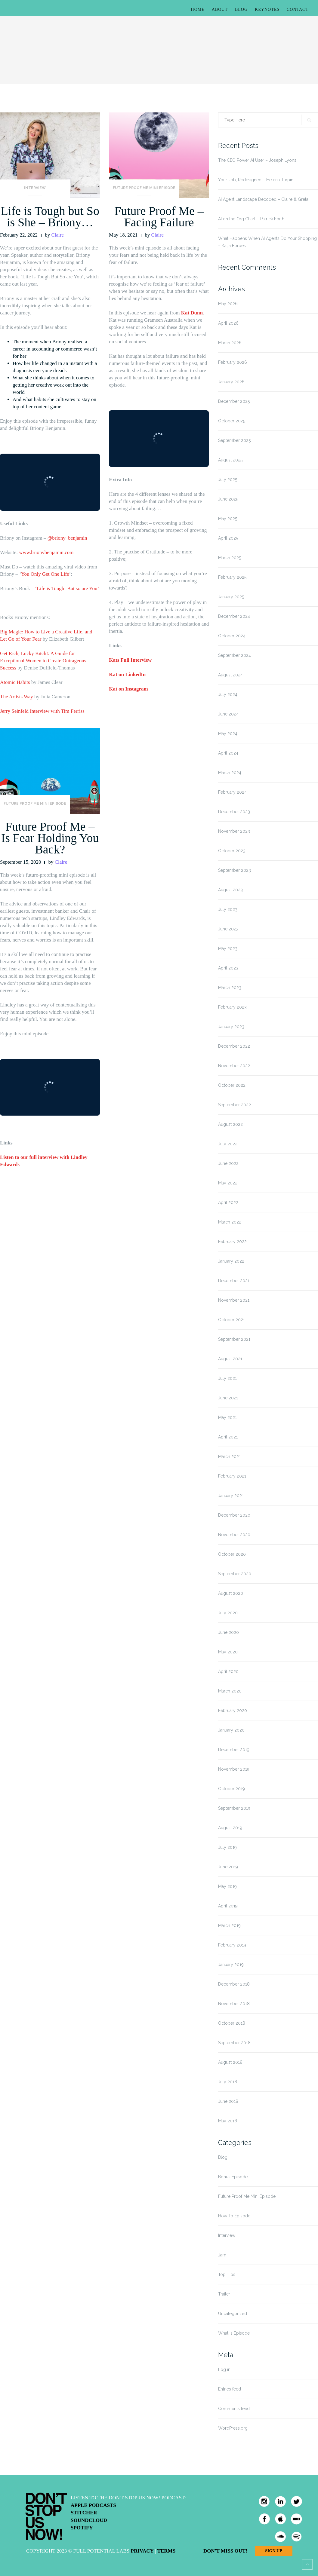 Image resolution: width=318 pixels, height=2576 pixels. I want to click on February 2026, so click(232, 362).